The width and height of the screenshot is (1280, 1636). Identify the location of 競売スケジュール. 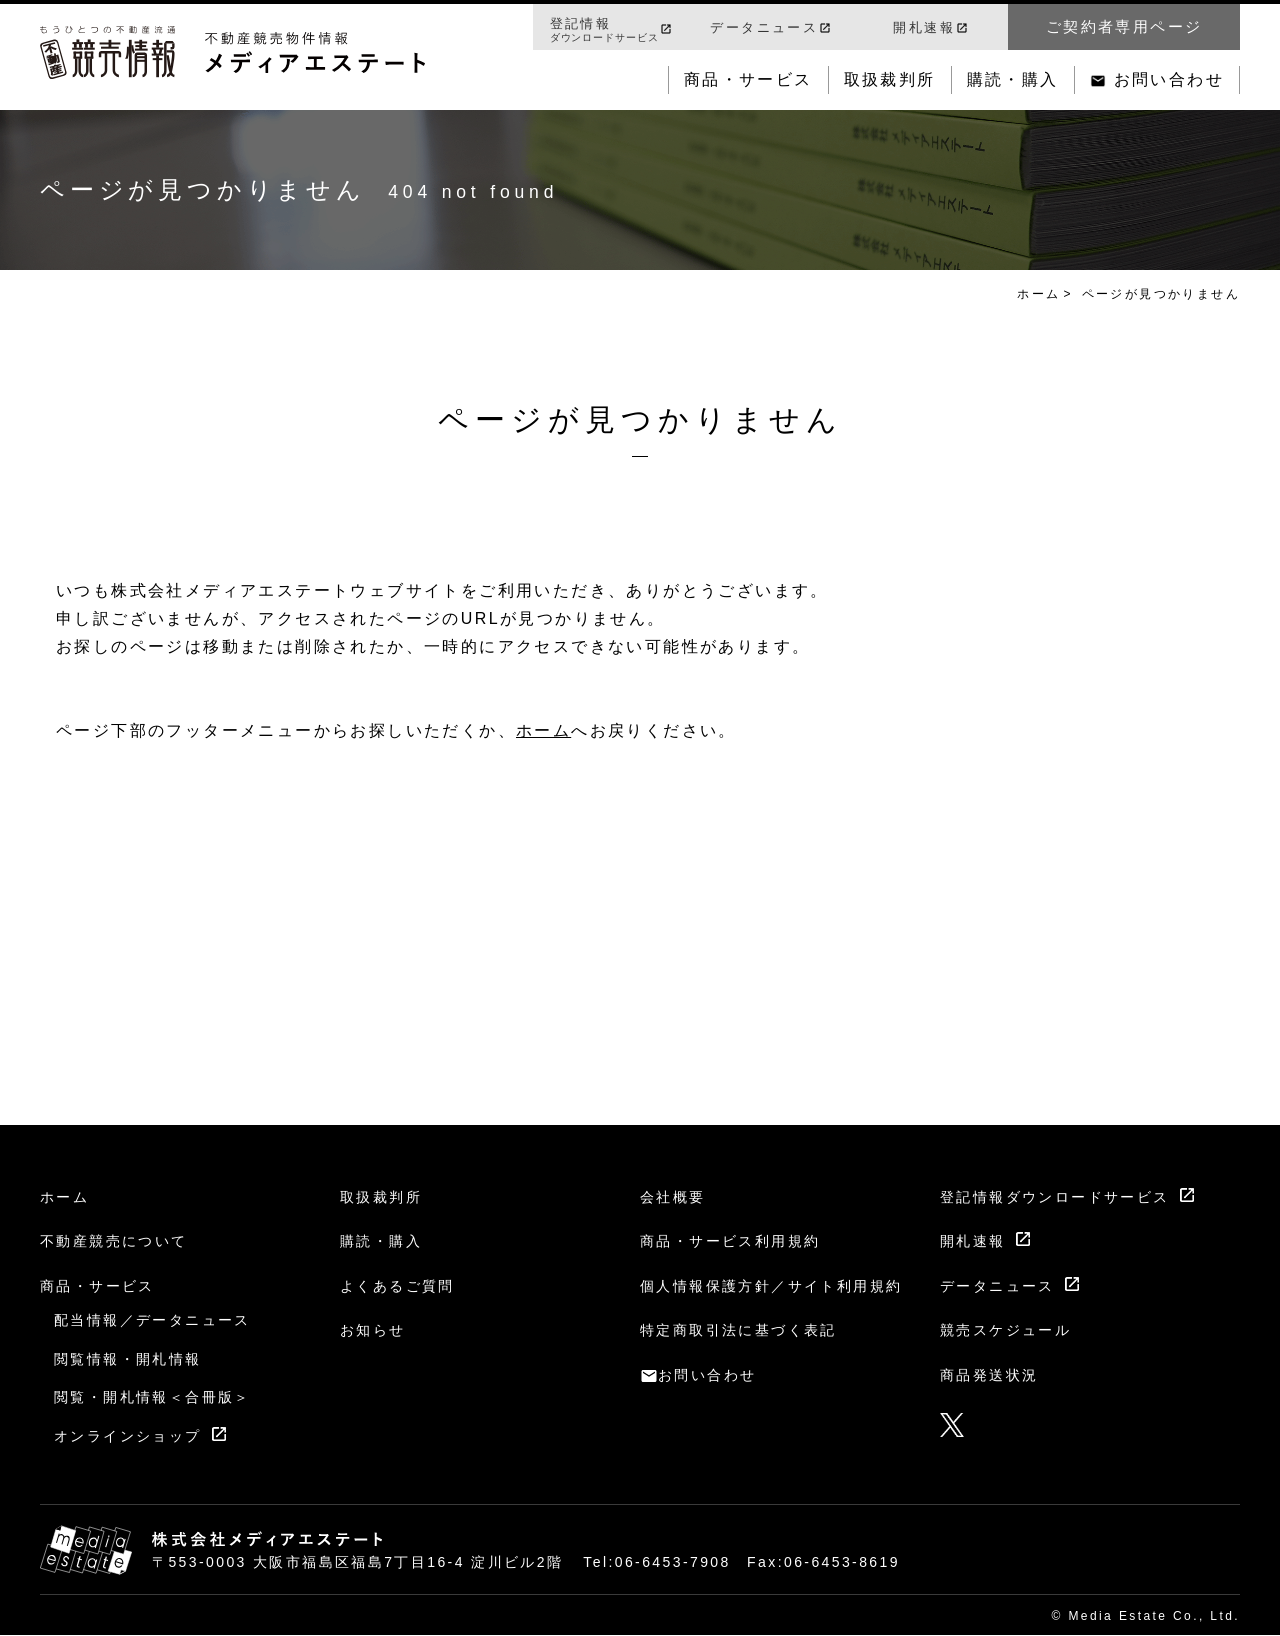
(1005, 1330).